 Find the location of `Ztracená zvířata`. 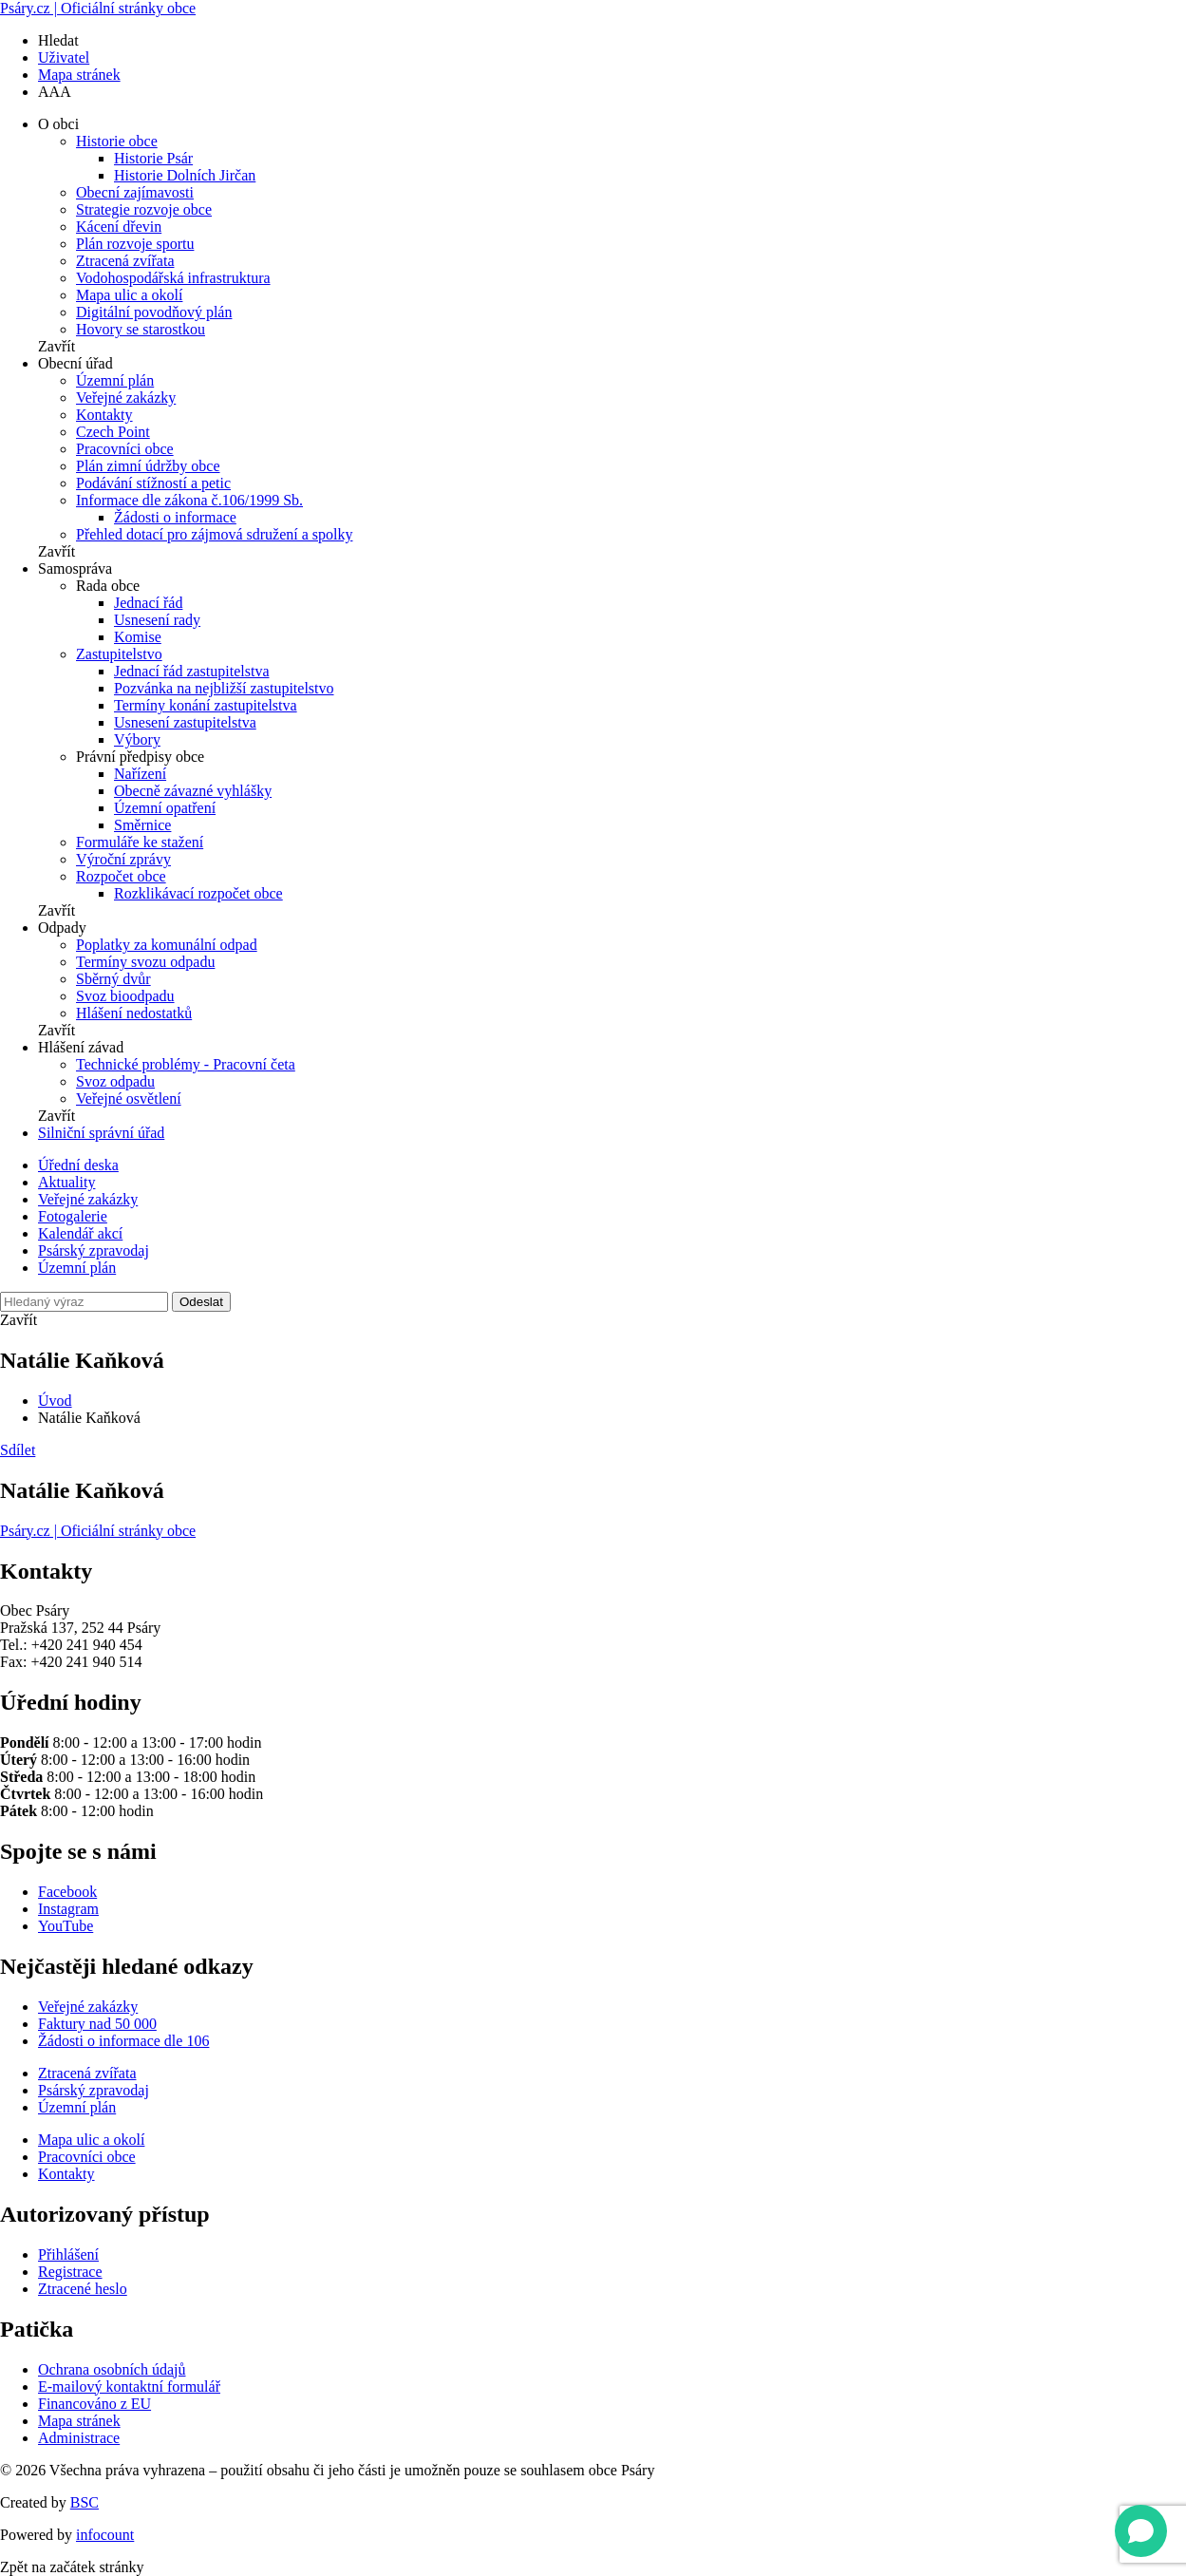

Ztracená zvířata is located at coordinates (125, 261).